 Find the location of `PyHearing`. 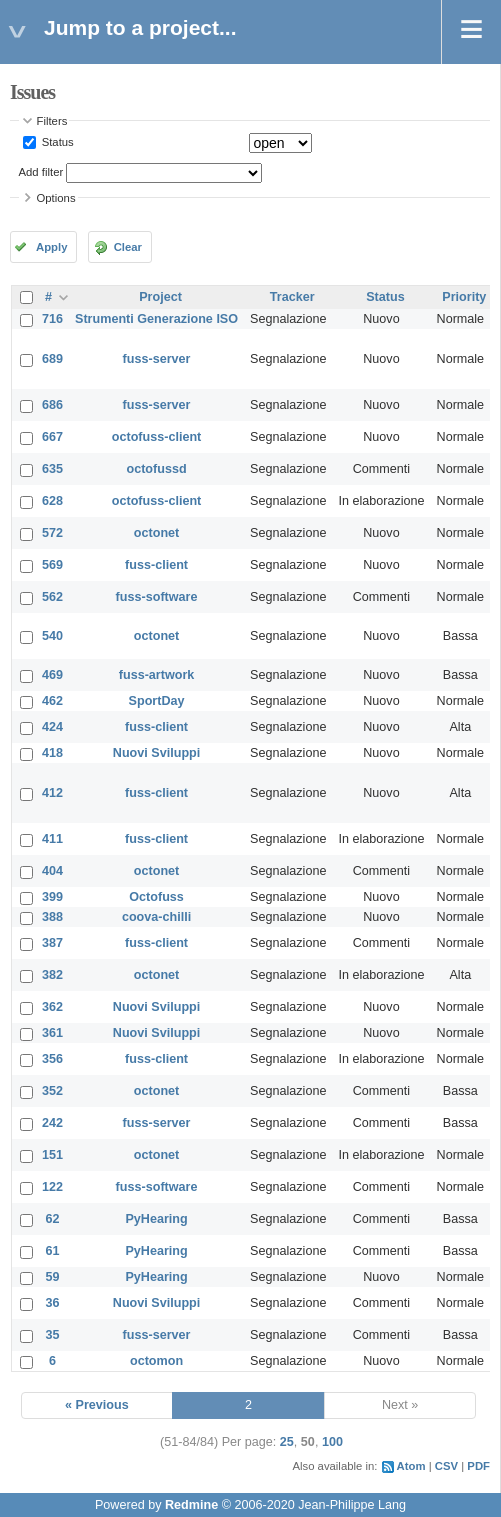

PyHearing is located at coordinates (156, 1219).